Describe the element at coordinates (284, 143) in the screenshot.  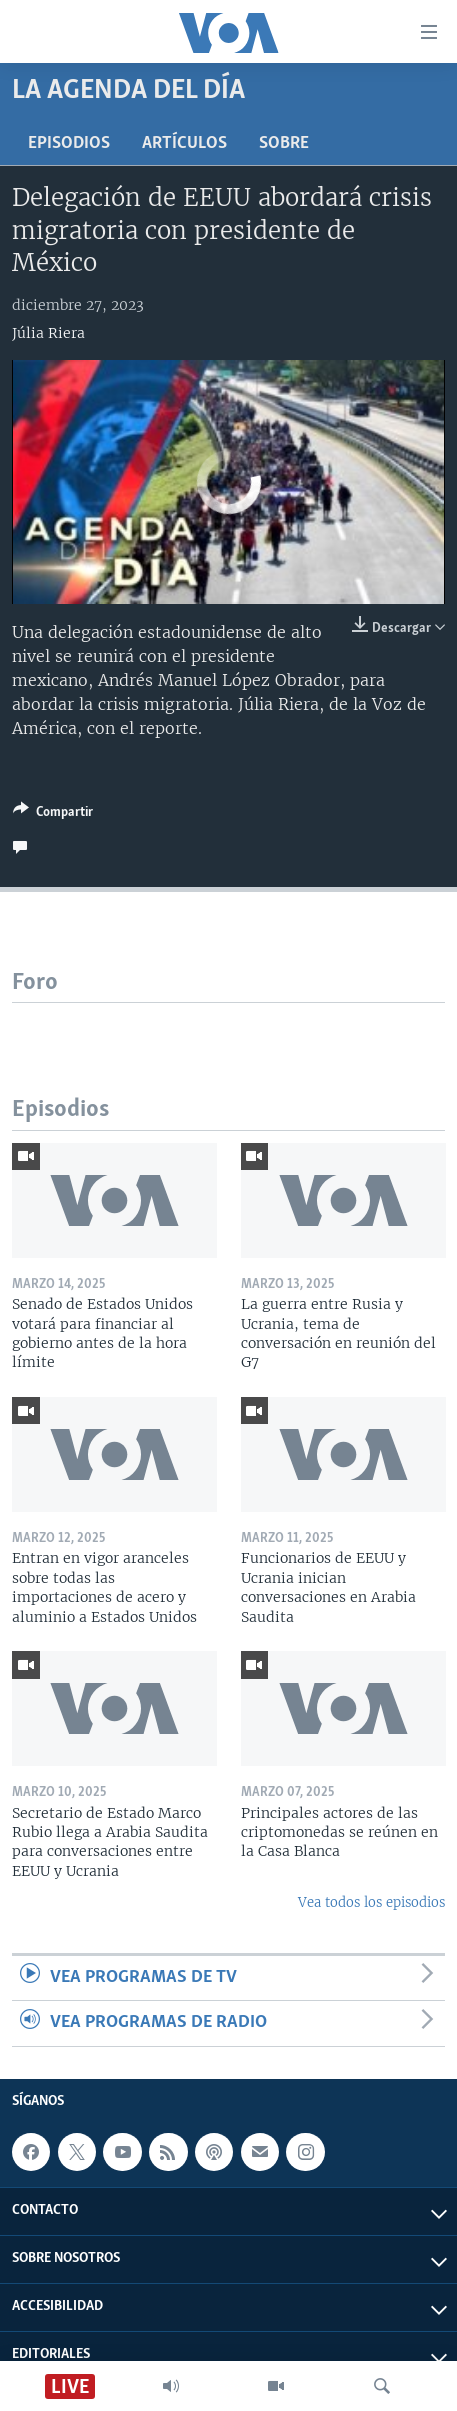
I see `Sobre` at that location.